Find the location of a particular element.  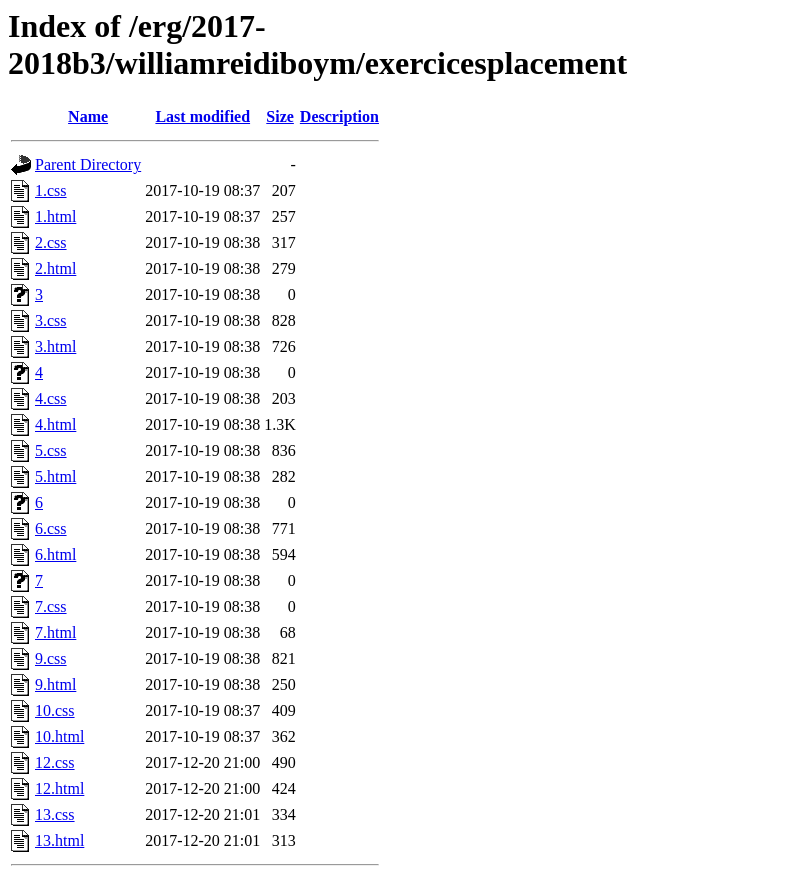

9.css is located at coordinates (51, 658).